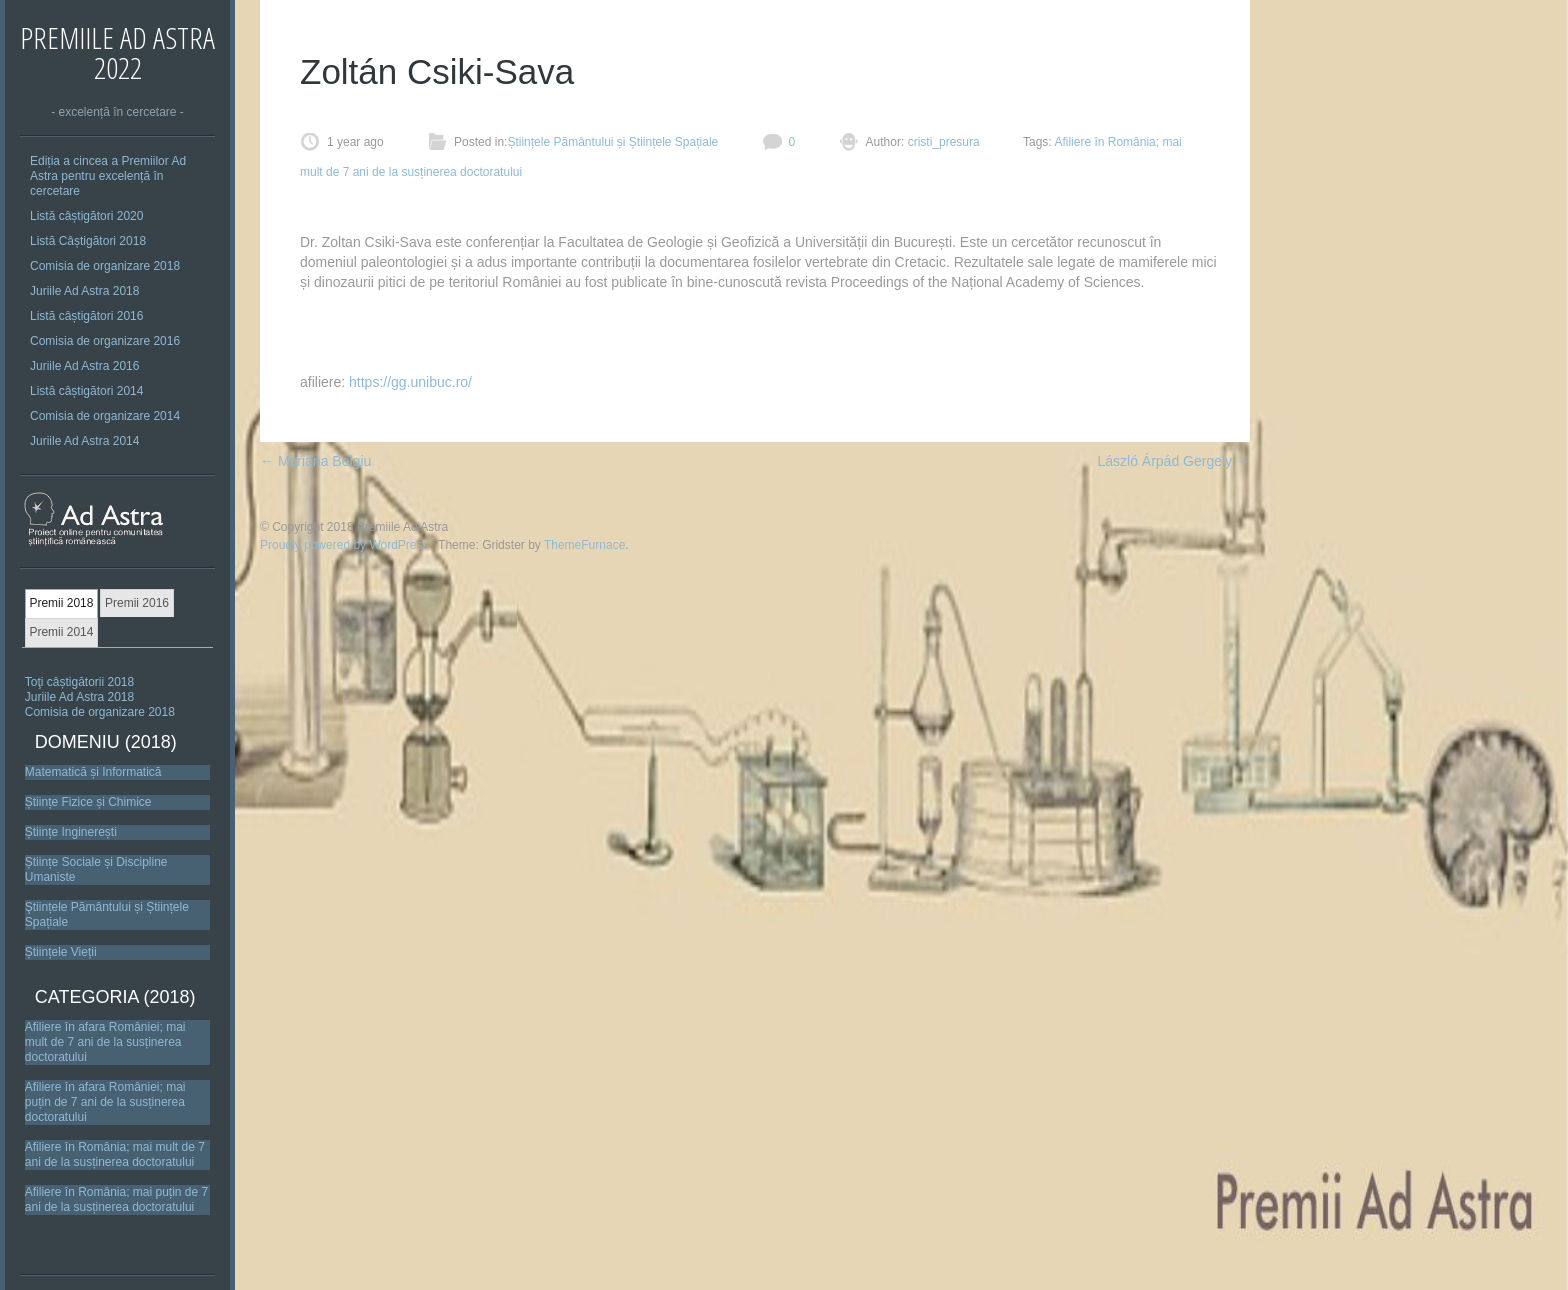 The image size is (1568, 1290). Describe the element at coordinates (61, 952) in the screenshot. I see `Științele Vieții` at that location.